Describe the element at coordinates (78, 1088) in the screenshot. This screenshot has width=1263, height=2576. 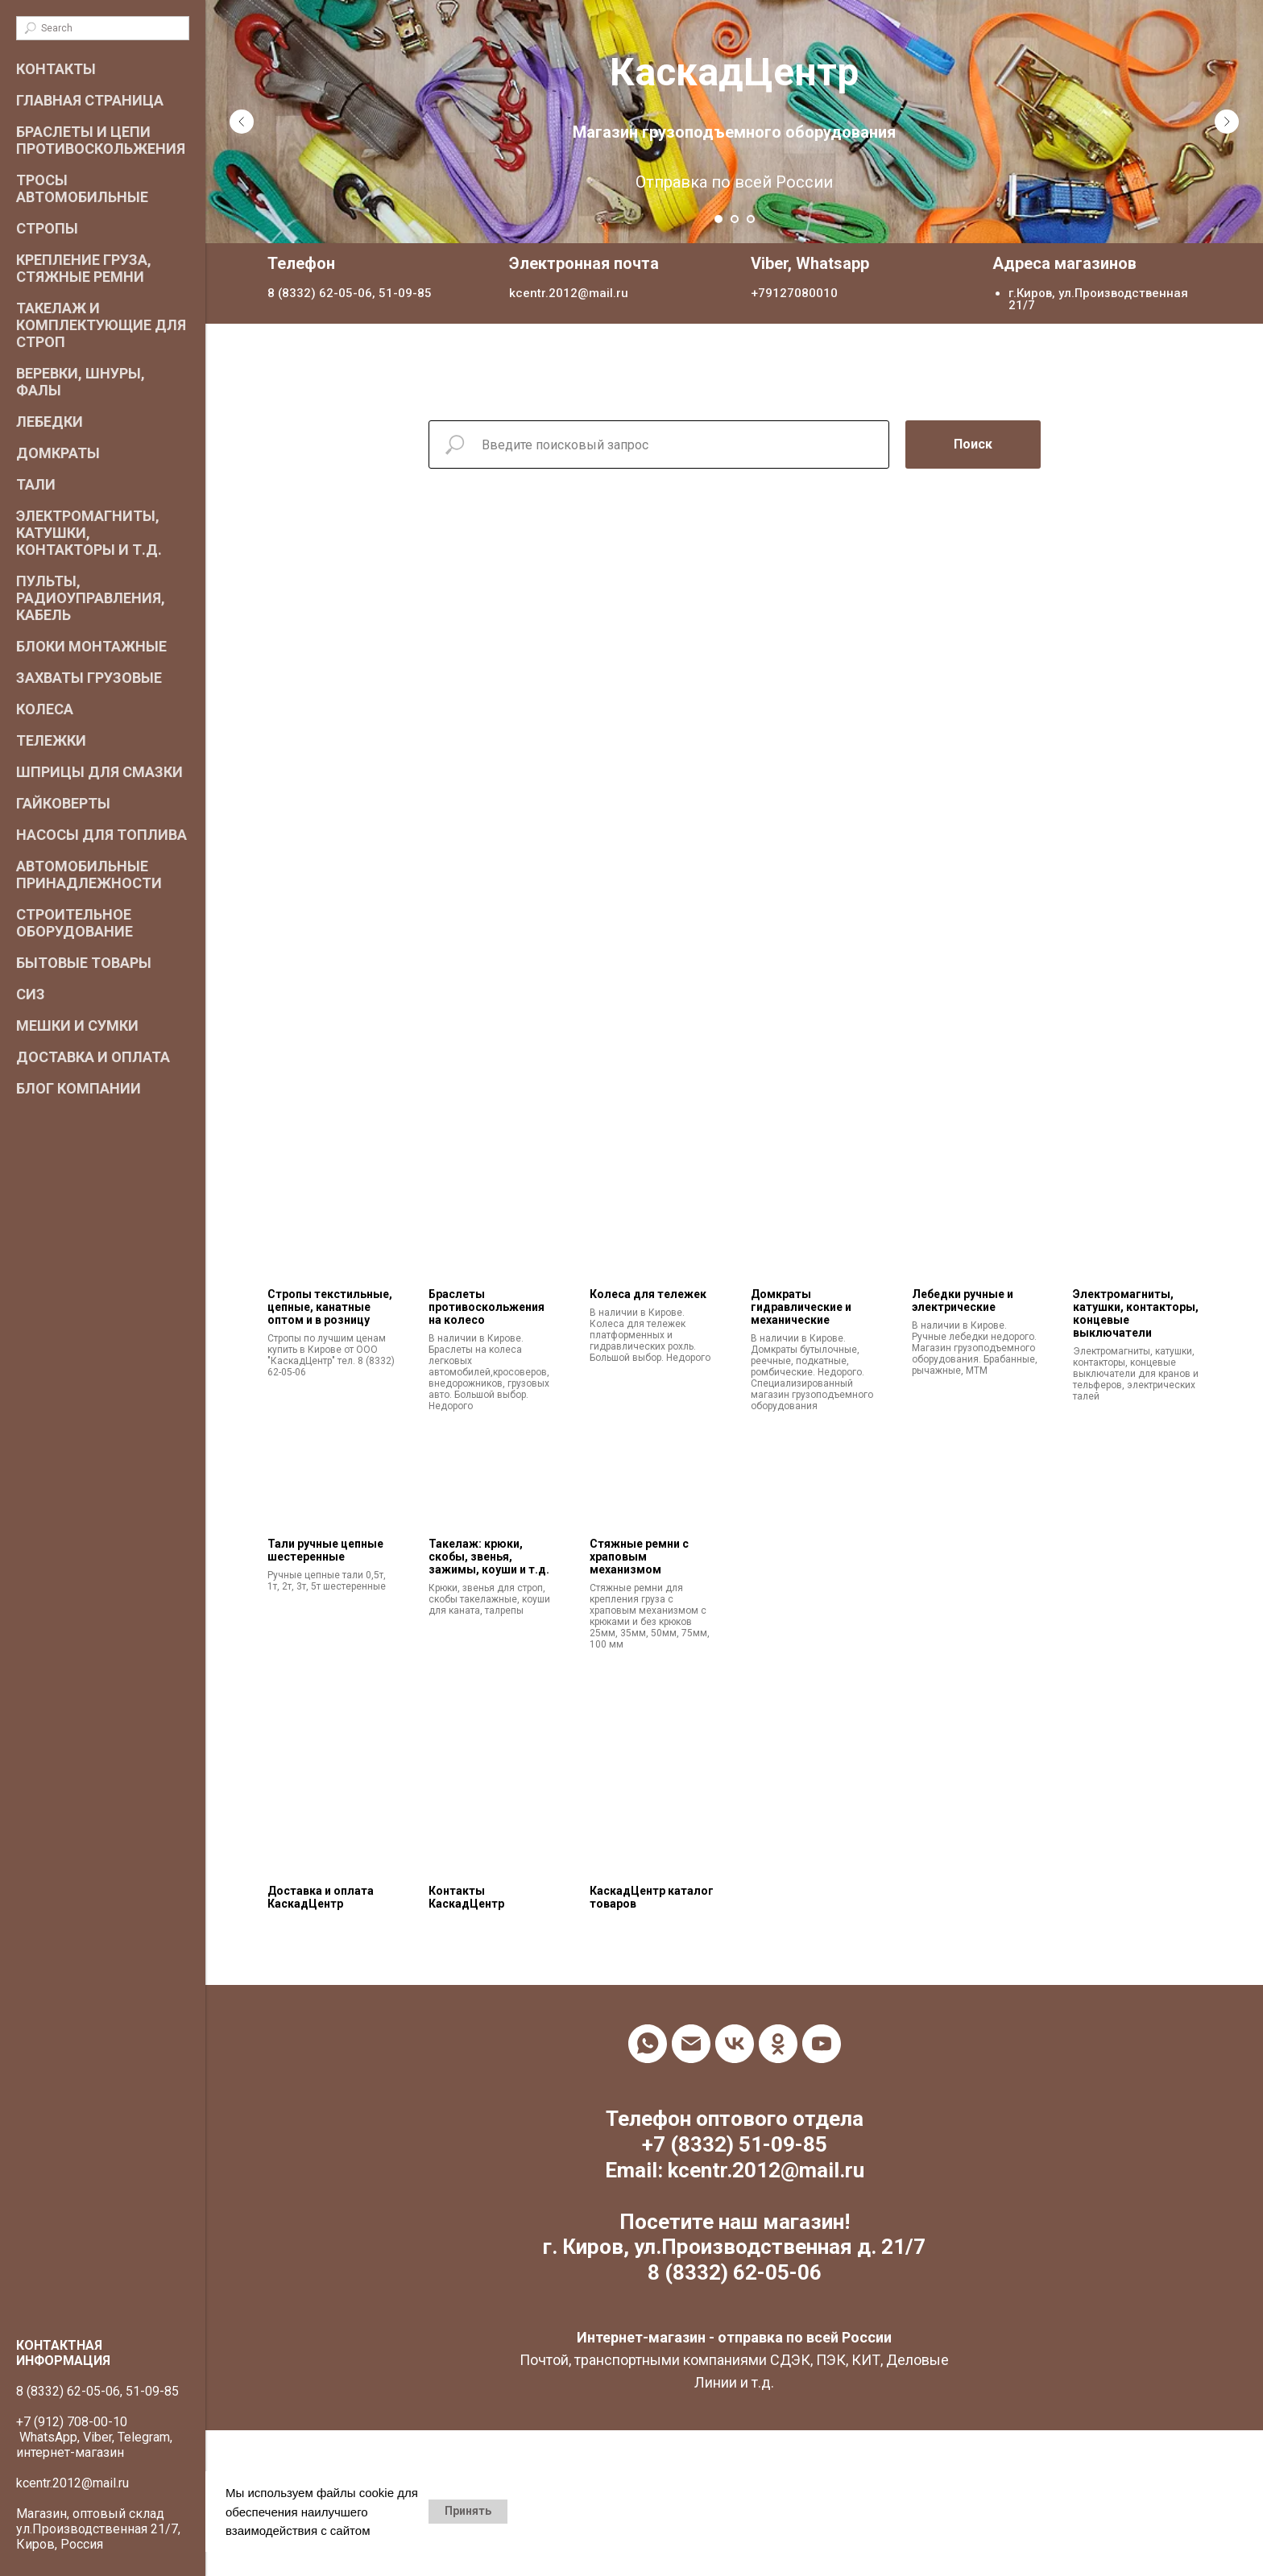
I see `Блог компании` at that location.